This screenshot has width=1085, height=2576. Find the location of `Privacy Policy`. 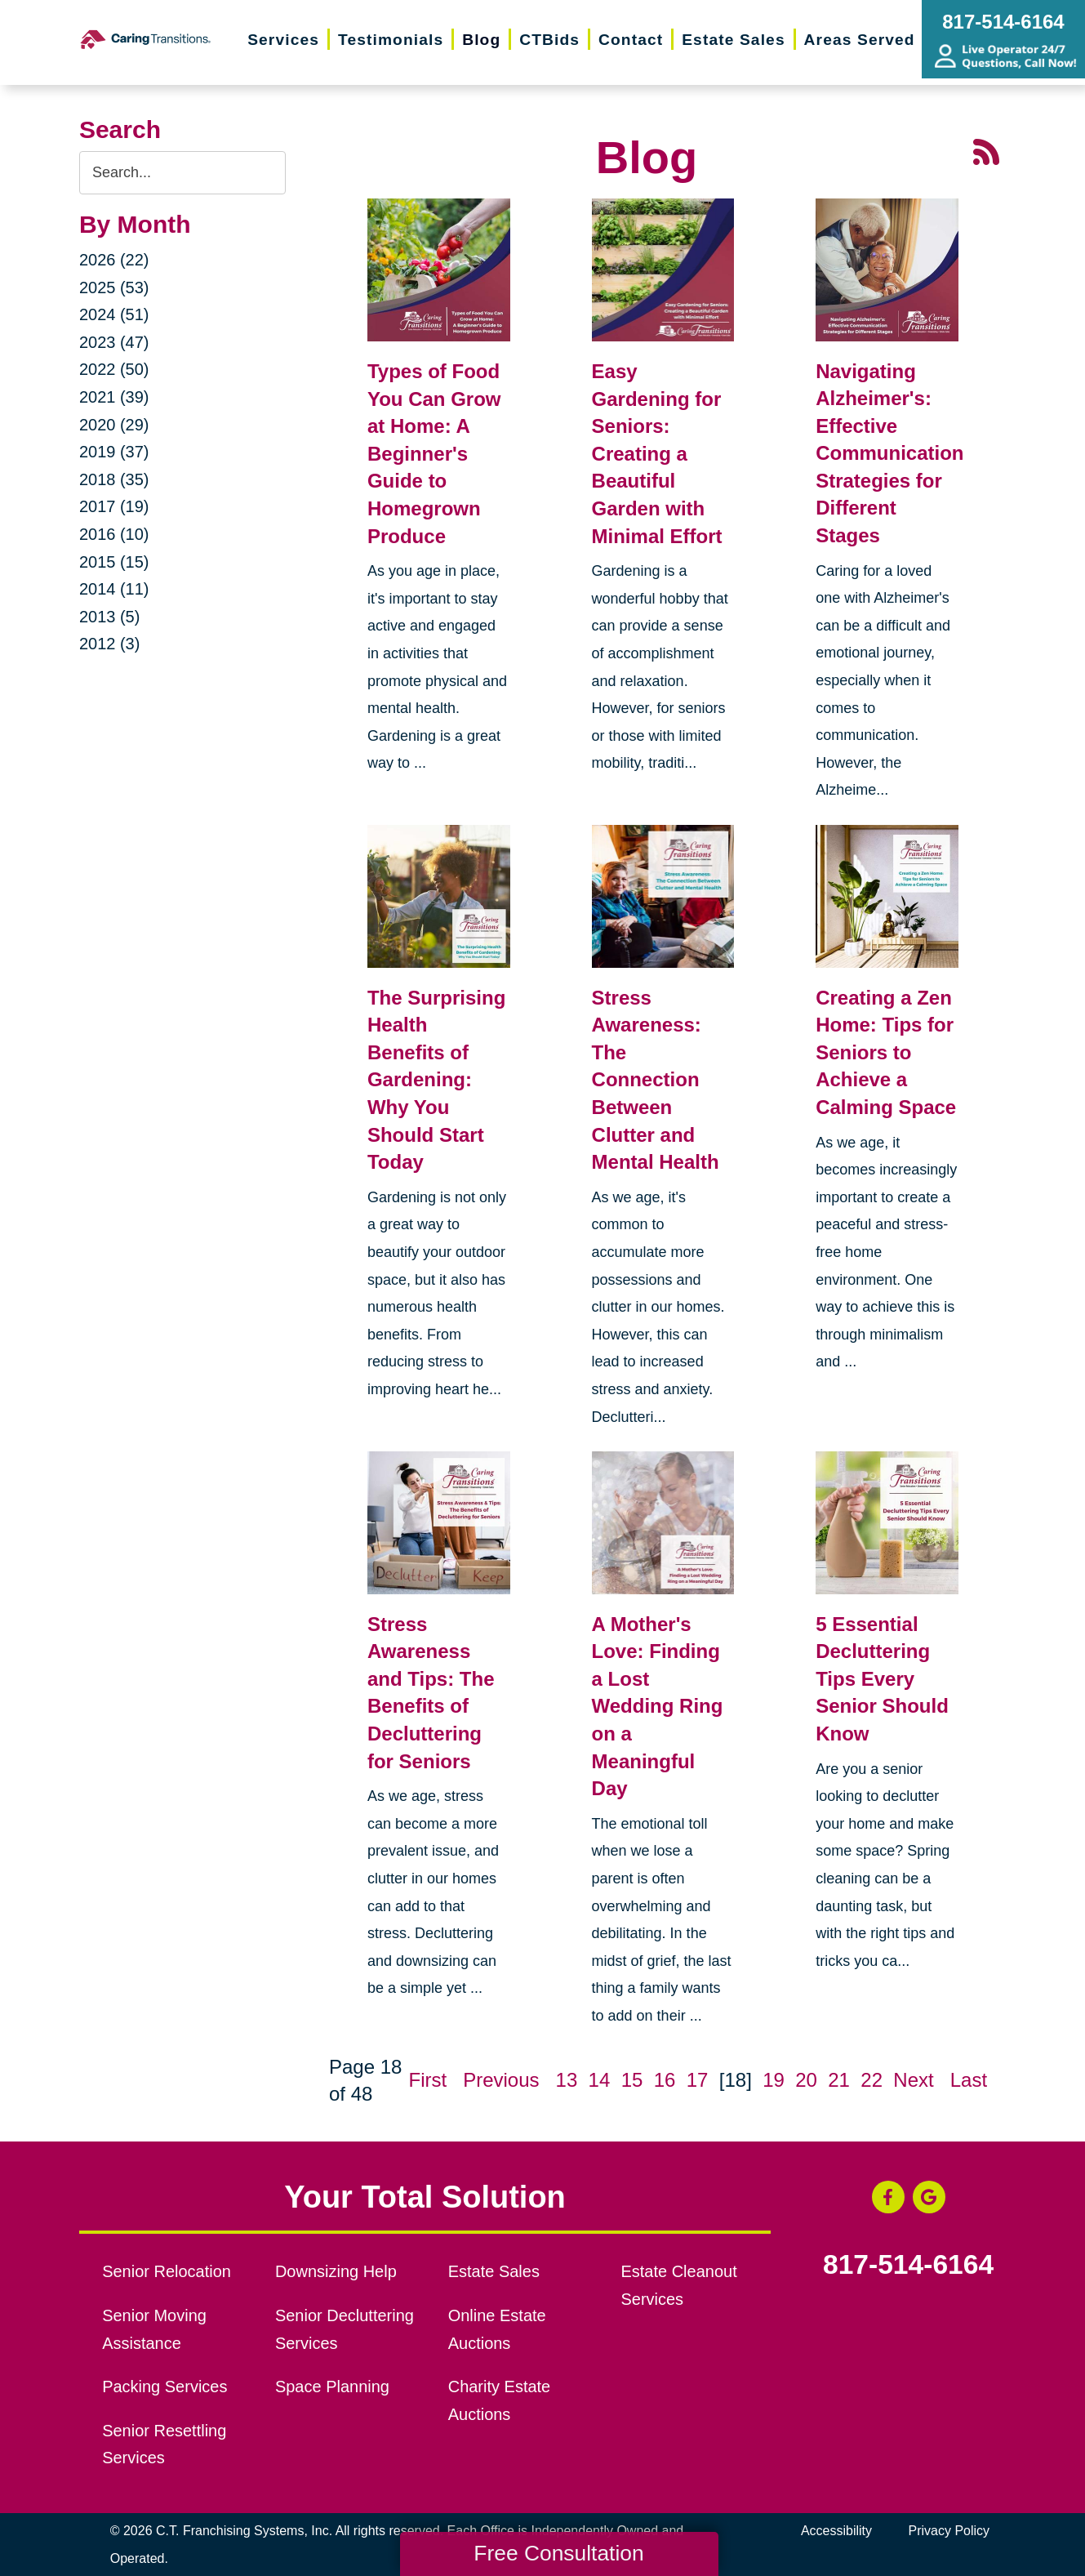

Privacy Policy is located at coordinates (949, 2531).